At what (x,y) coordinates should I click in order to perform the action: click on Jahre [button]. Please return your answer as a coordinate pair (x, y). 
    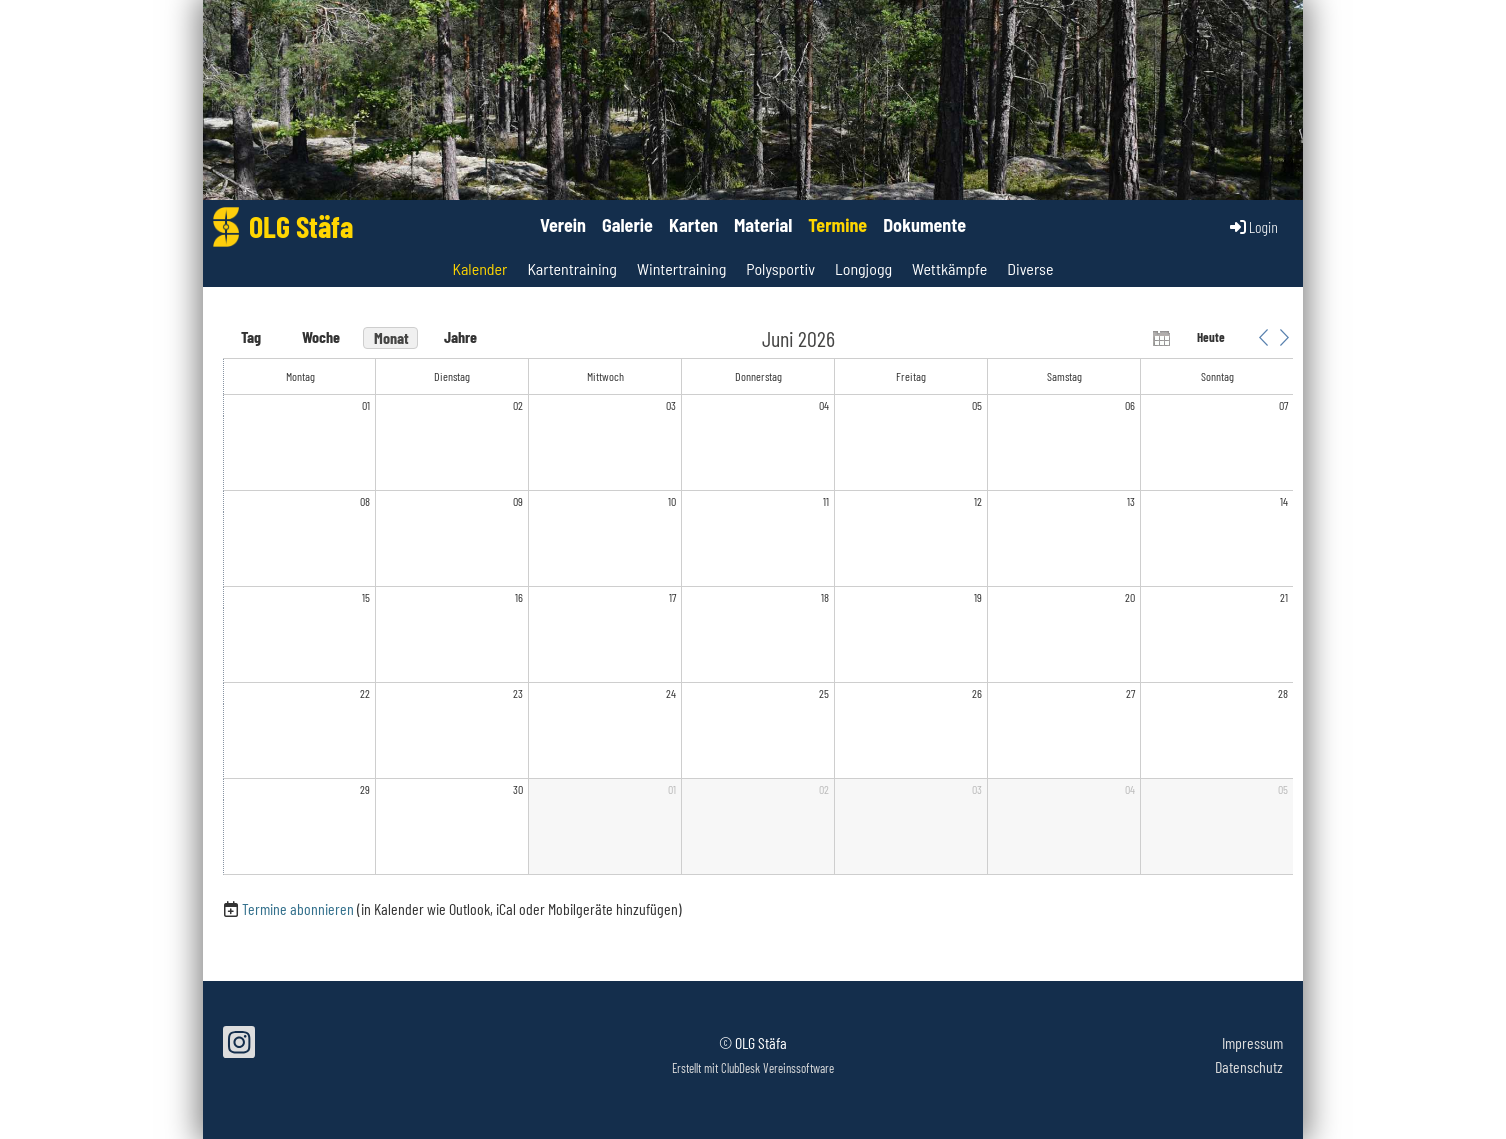
    Looking at the image, I should click on (460, 336).